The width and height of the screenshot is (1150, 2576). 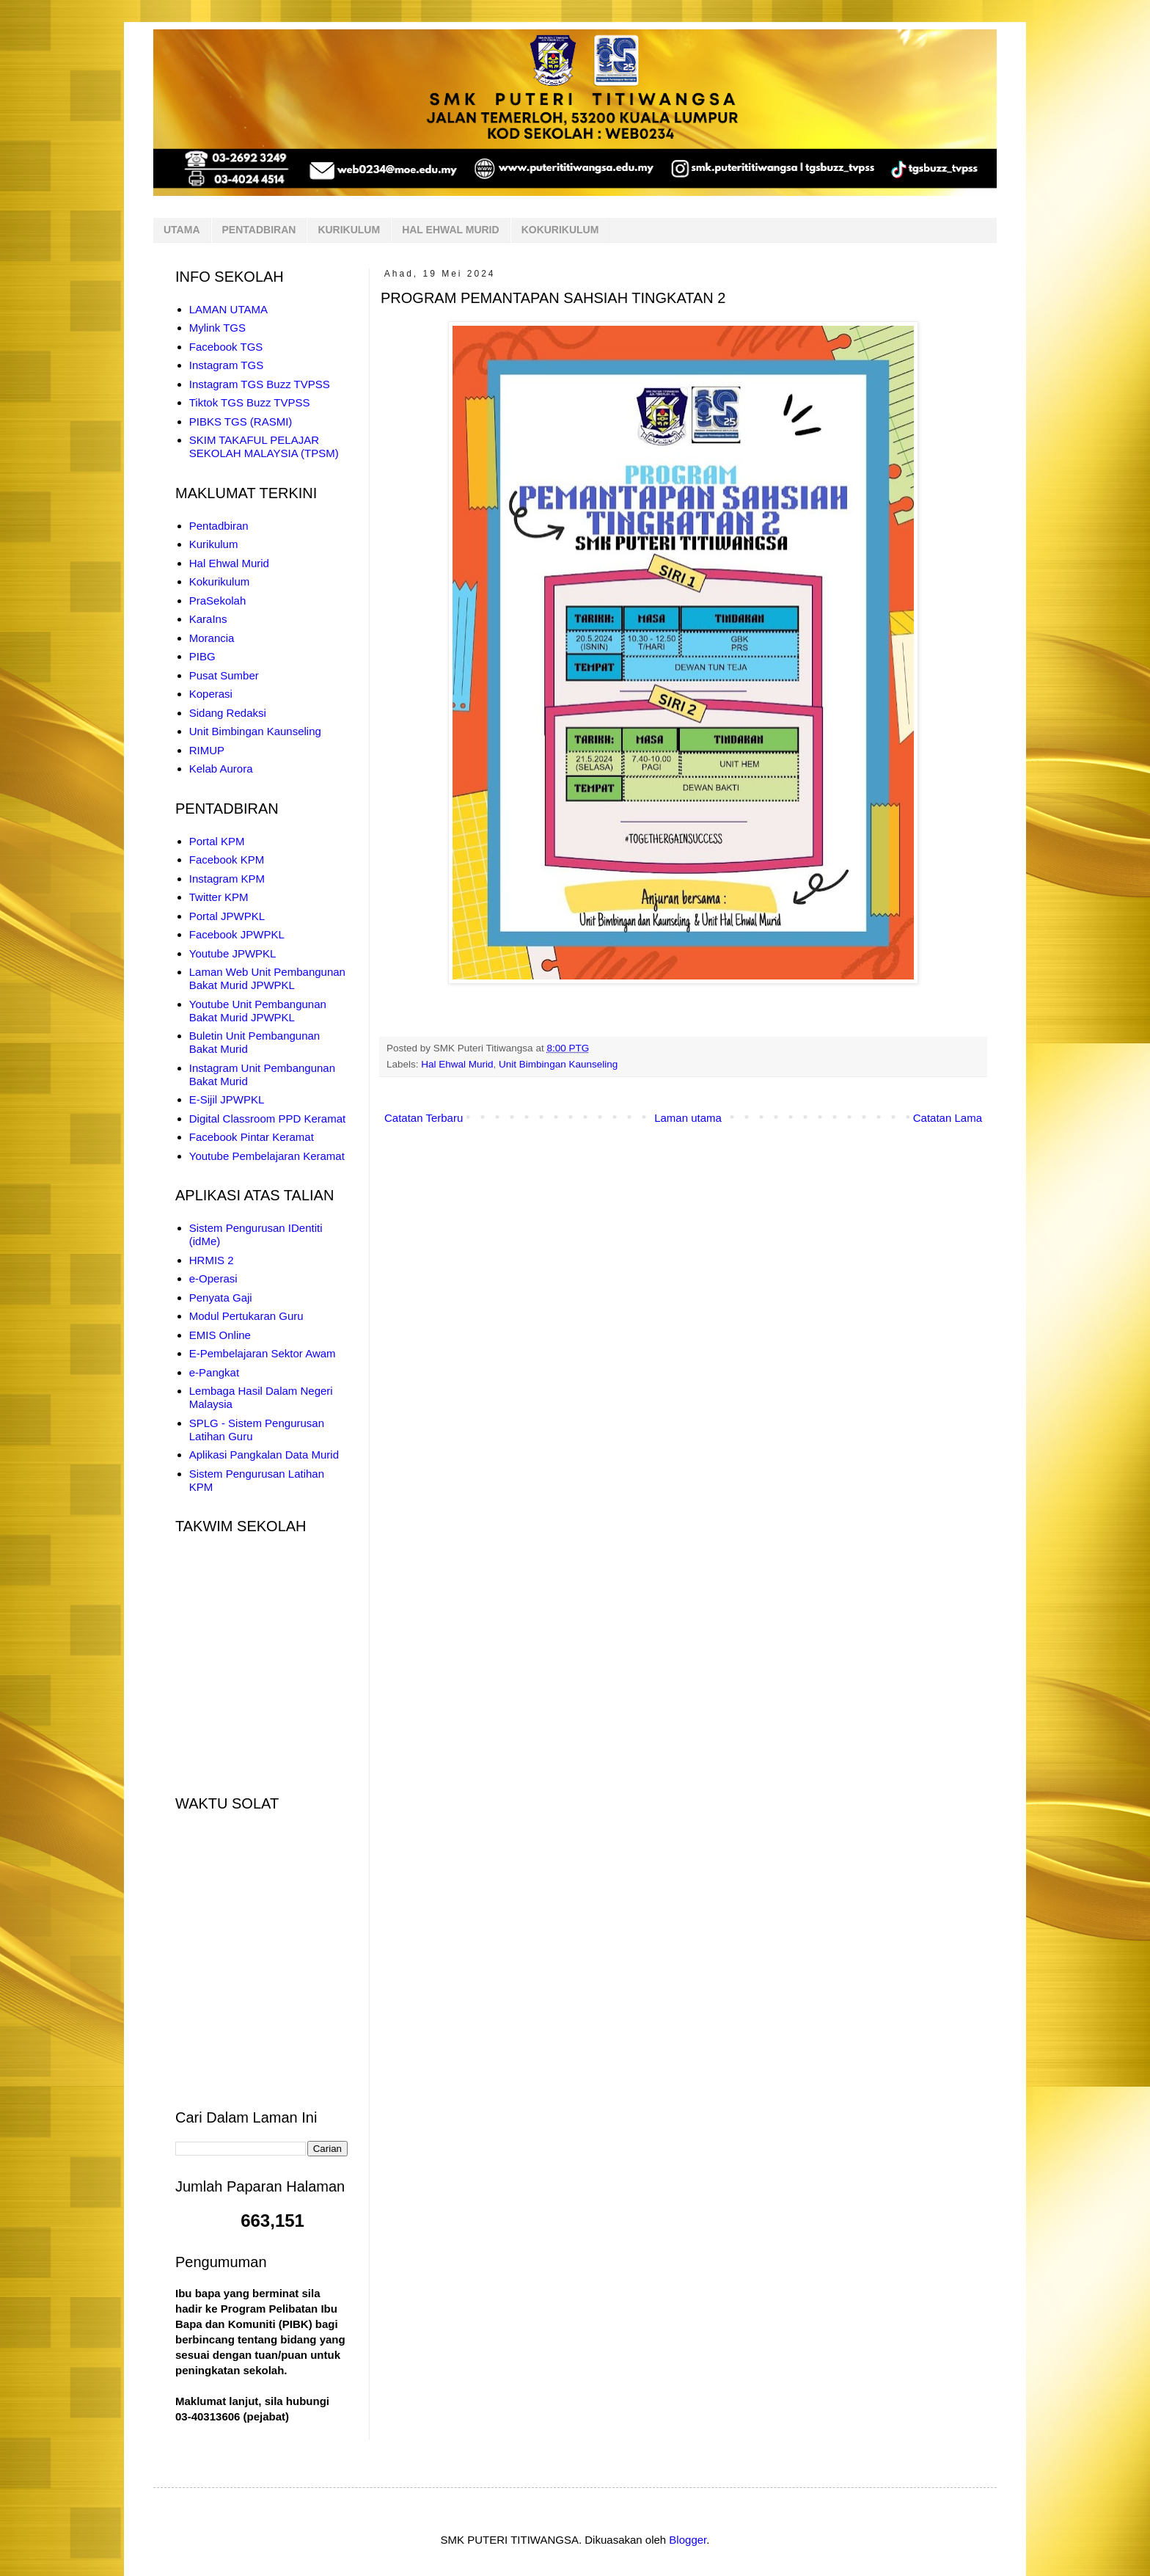 What do you see at coordinates (228, 309) in the screenshot?
I see `LAMAN UTAMA` at bounding box center [228, 309].